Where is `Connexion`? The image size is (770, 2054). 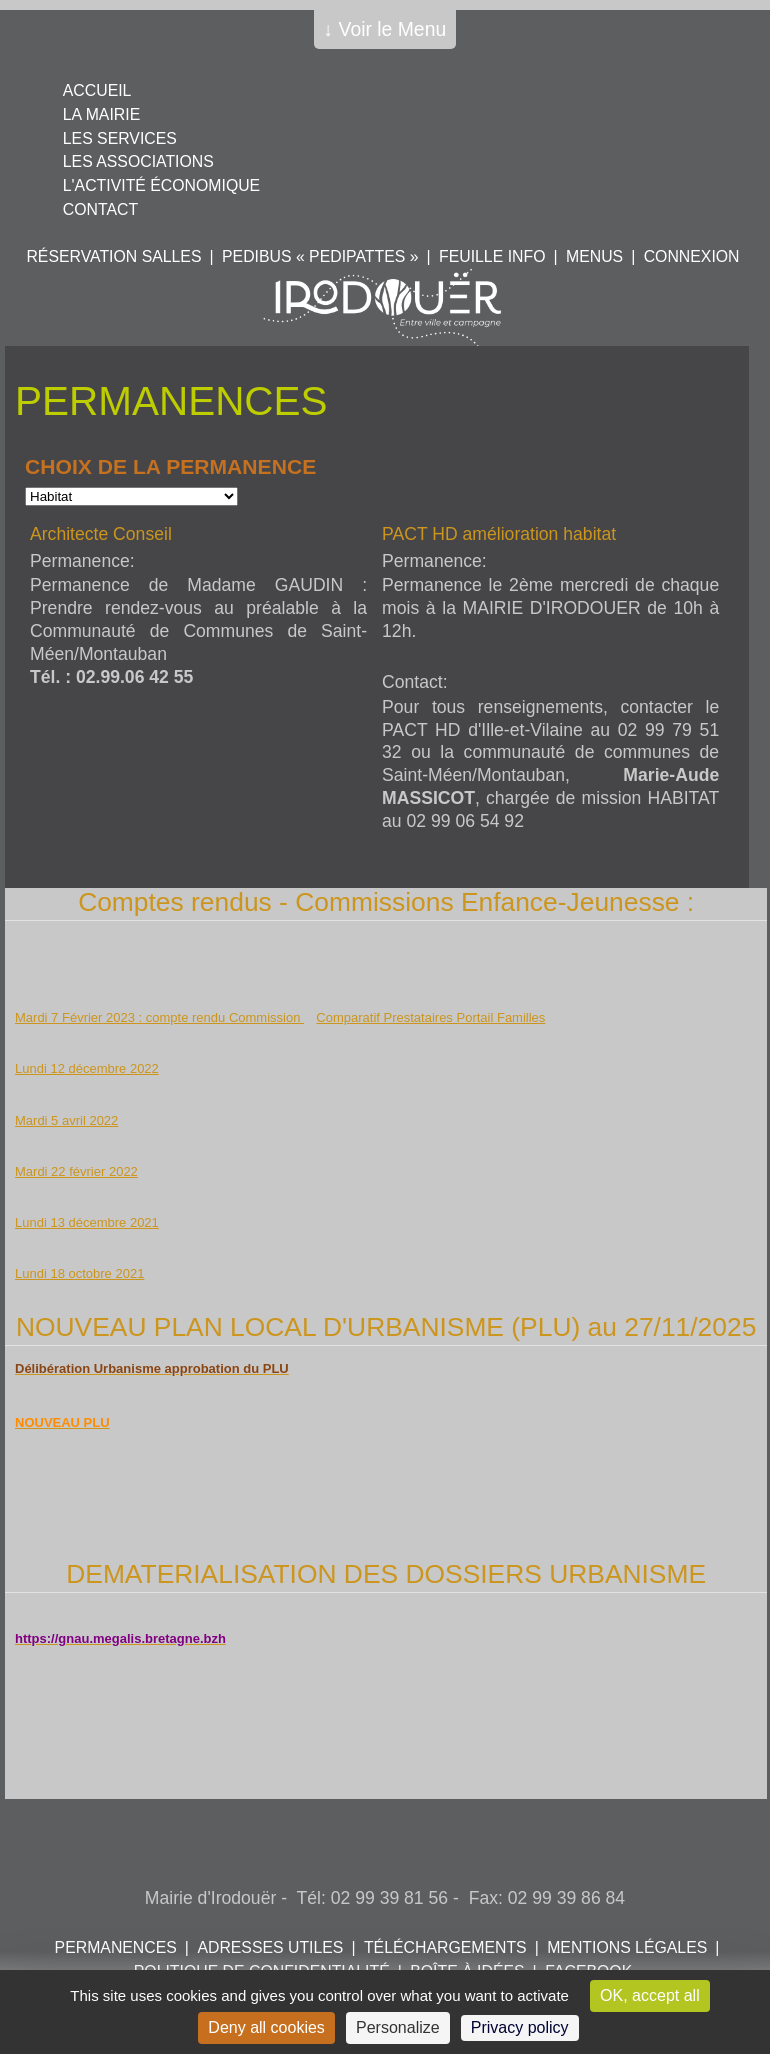 Connexion is located at coordinates (692, 256).